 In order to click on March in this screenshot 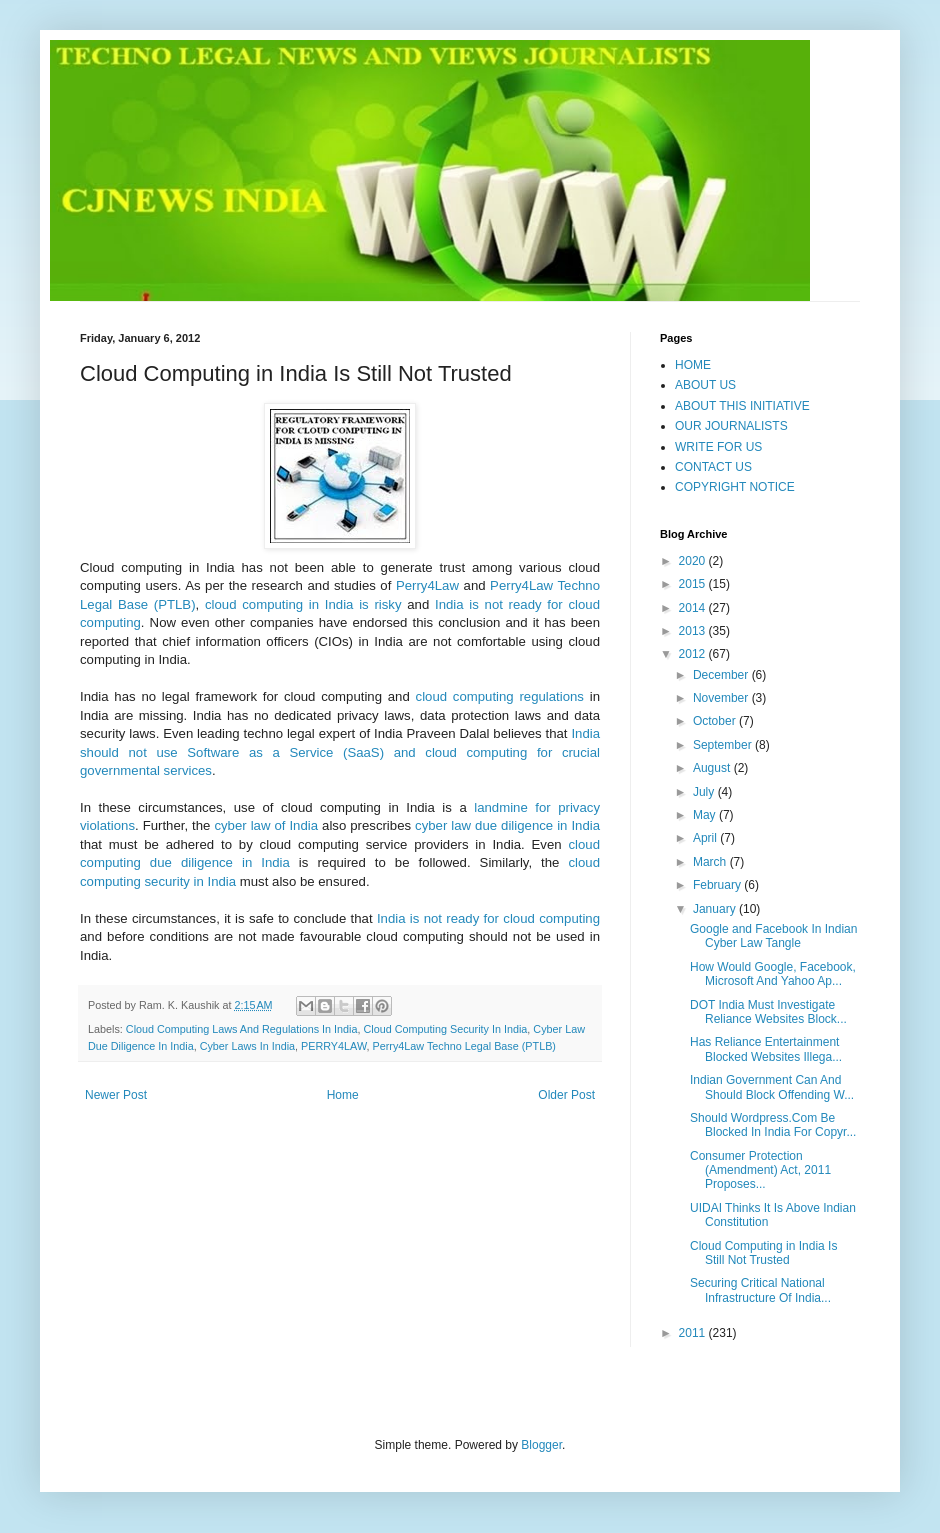, I will do `click(711, 862)`.